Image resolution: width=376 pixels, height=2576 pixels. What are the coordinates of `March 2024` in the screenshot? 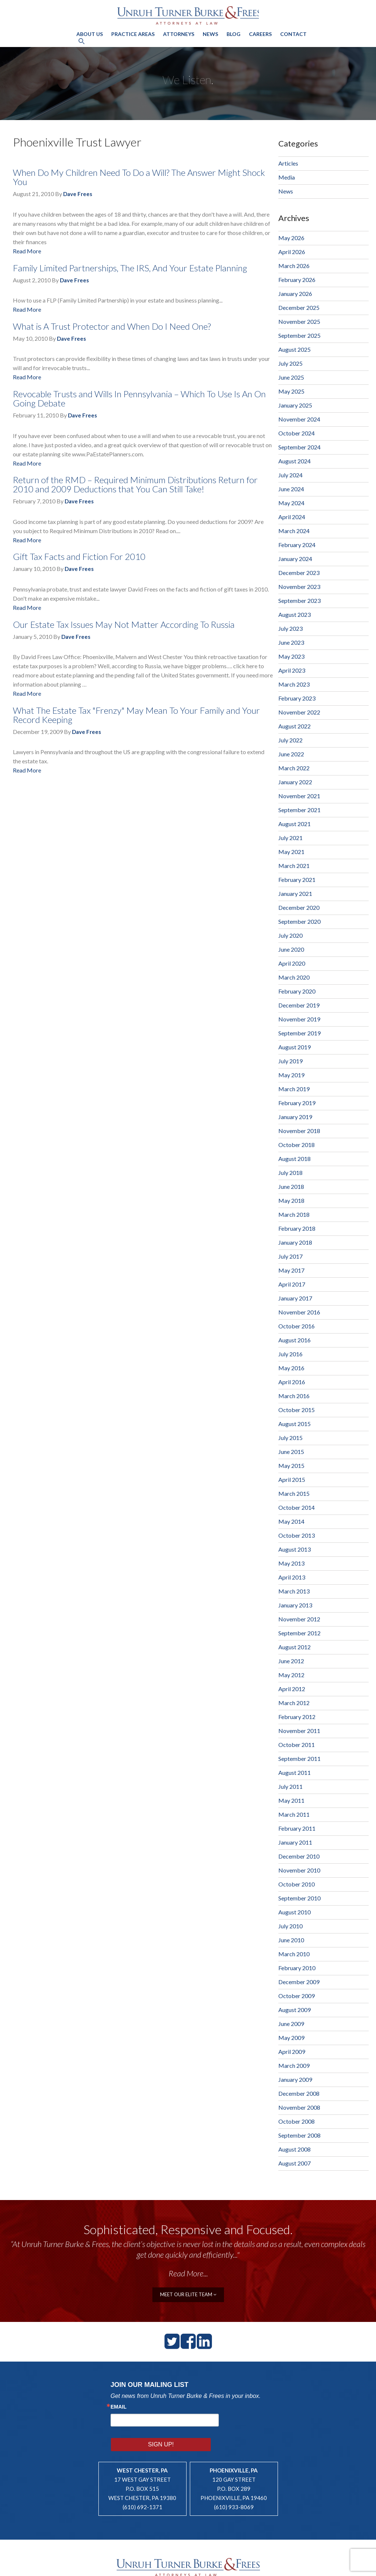 It's located at (294, 530).